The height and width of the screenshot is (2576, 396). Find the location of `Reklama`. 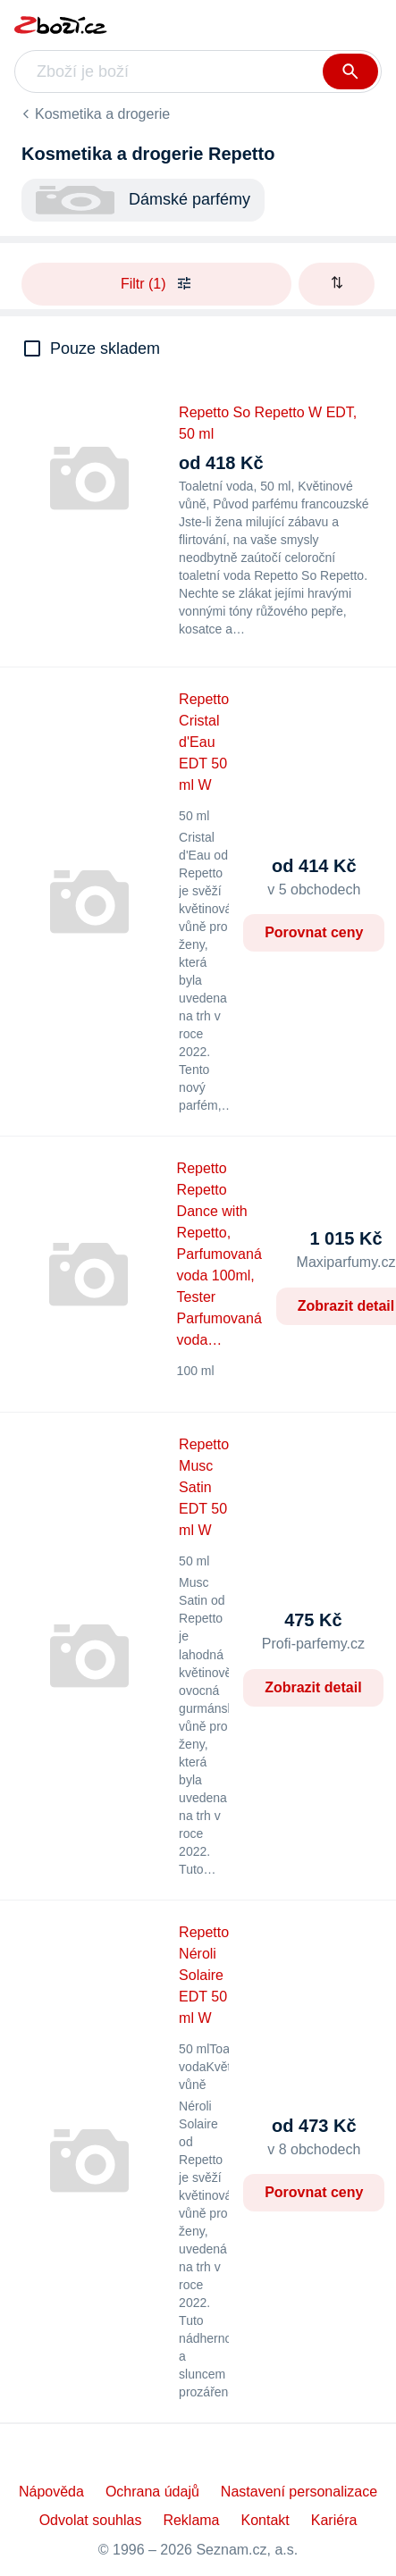

Reklama is located at coordinates (191, 2520).